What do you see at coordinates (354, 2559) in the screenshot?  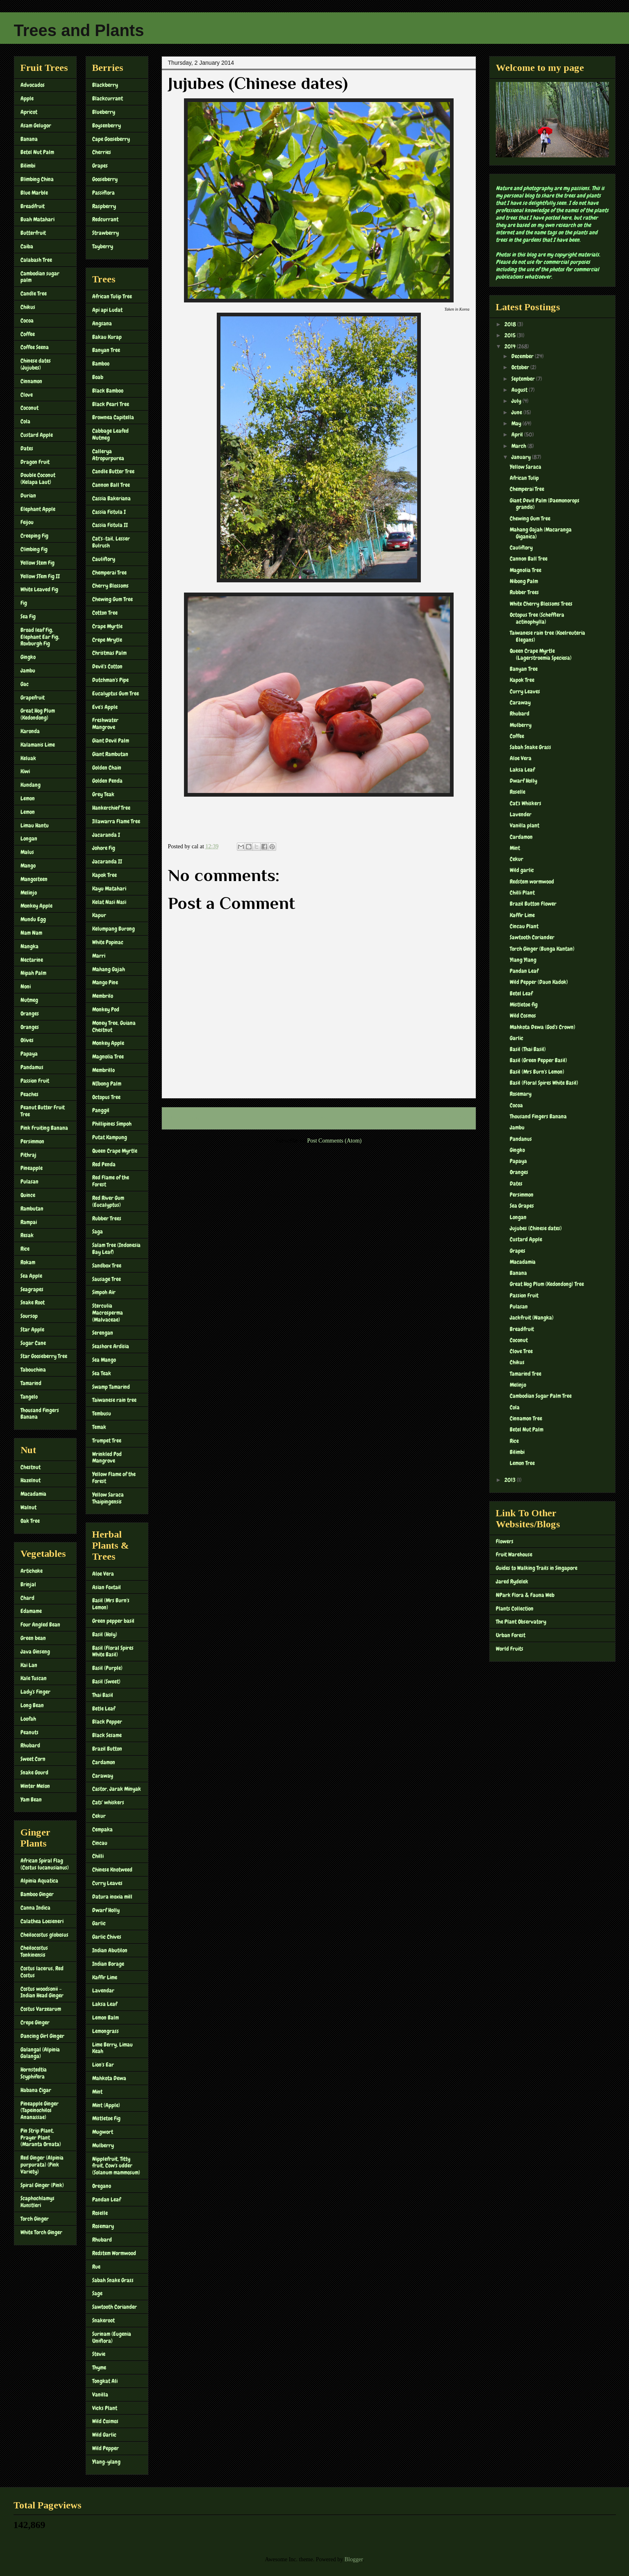 I see `Blogger` at bounding box center [354, 2559].